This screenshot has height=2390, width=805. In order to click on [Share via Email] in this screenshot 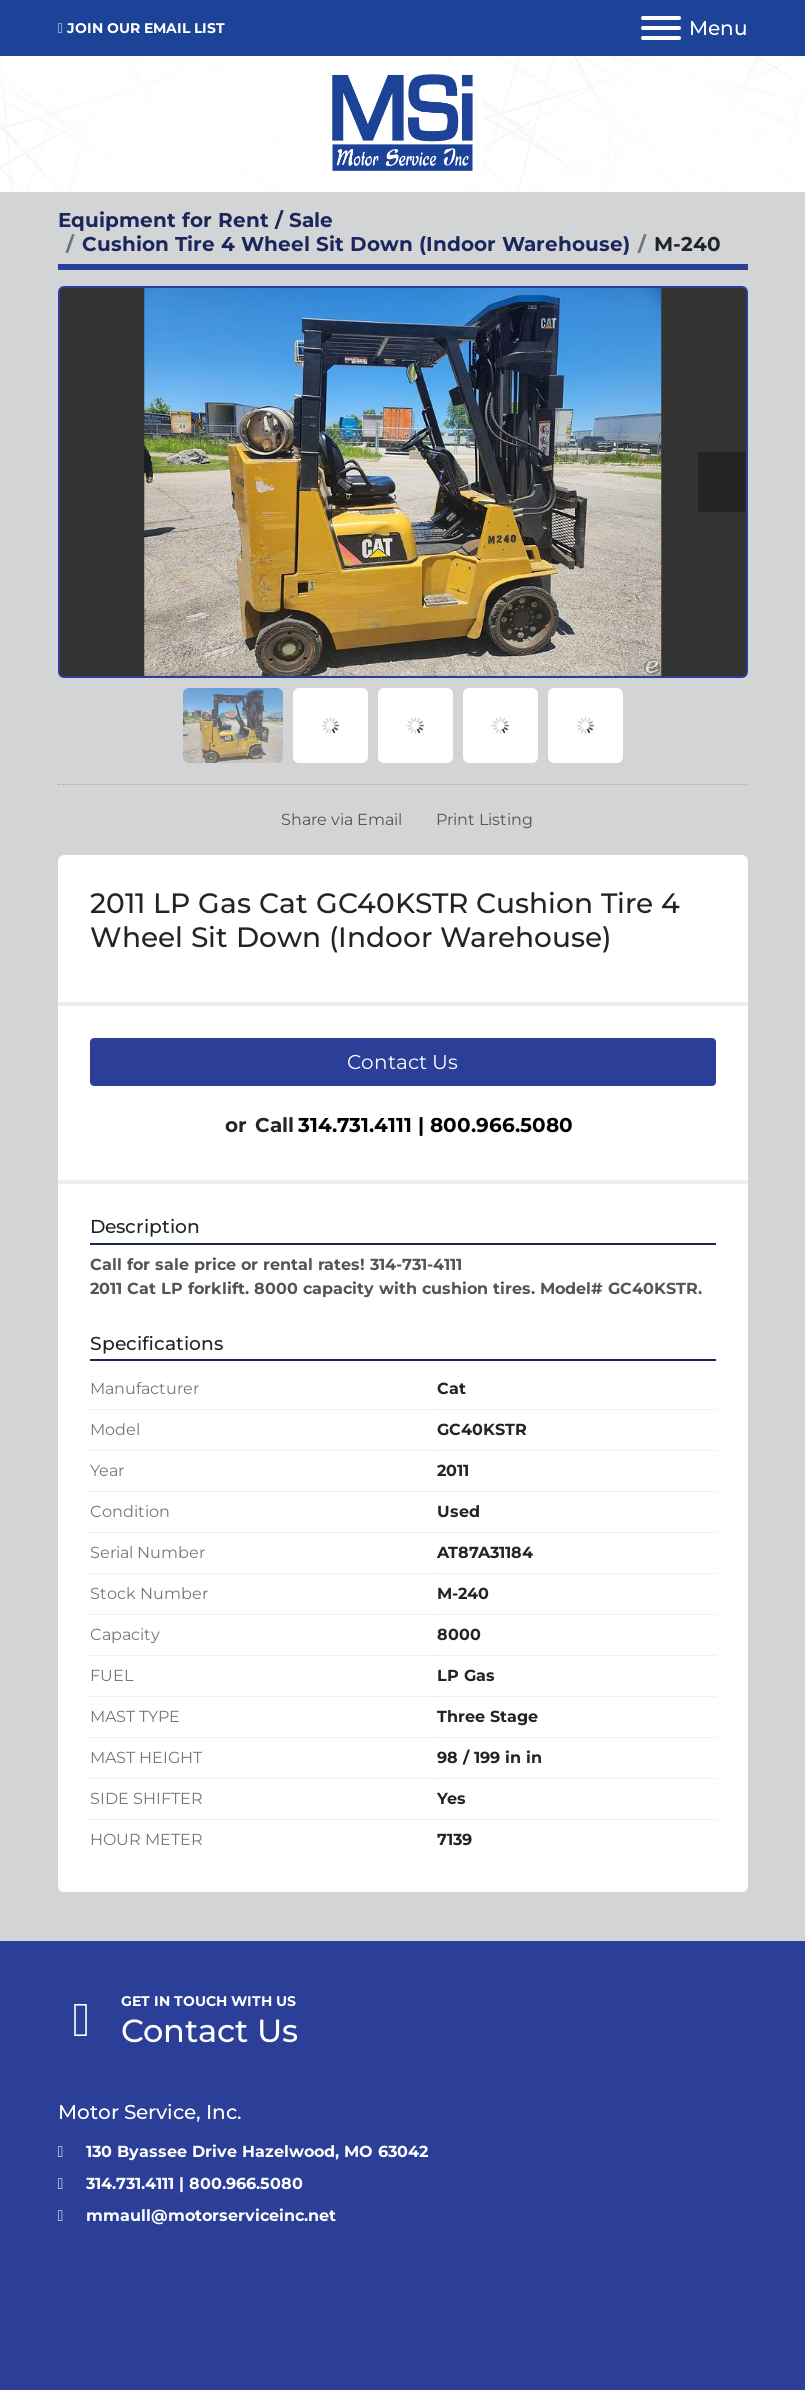, I will do `click(337, 820)`.